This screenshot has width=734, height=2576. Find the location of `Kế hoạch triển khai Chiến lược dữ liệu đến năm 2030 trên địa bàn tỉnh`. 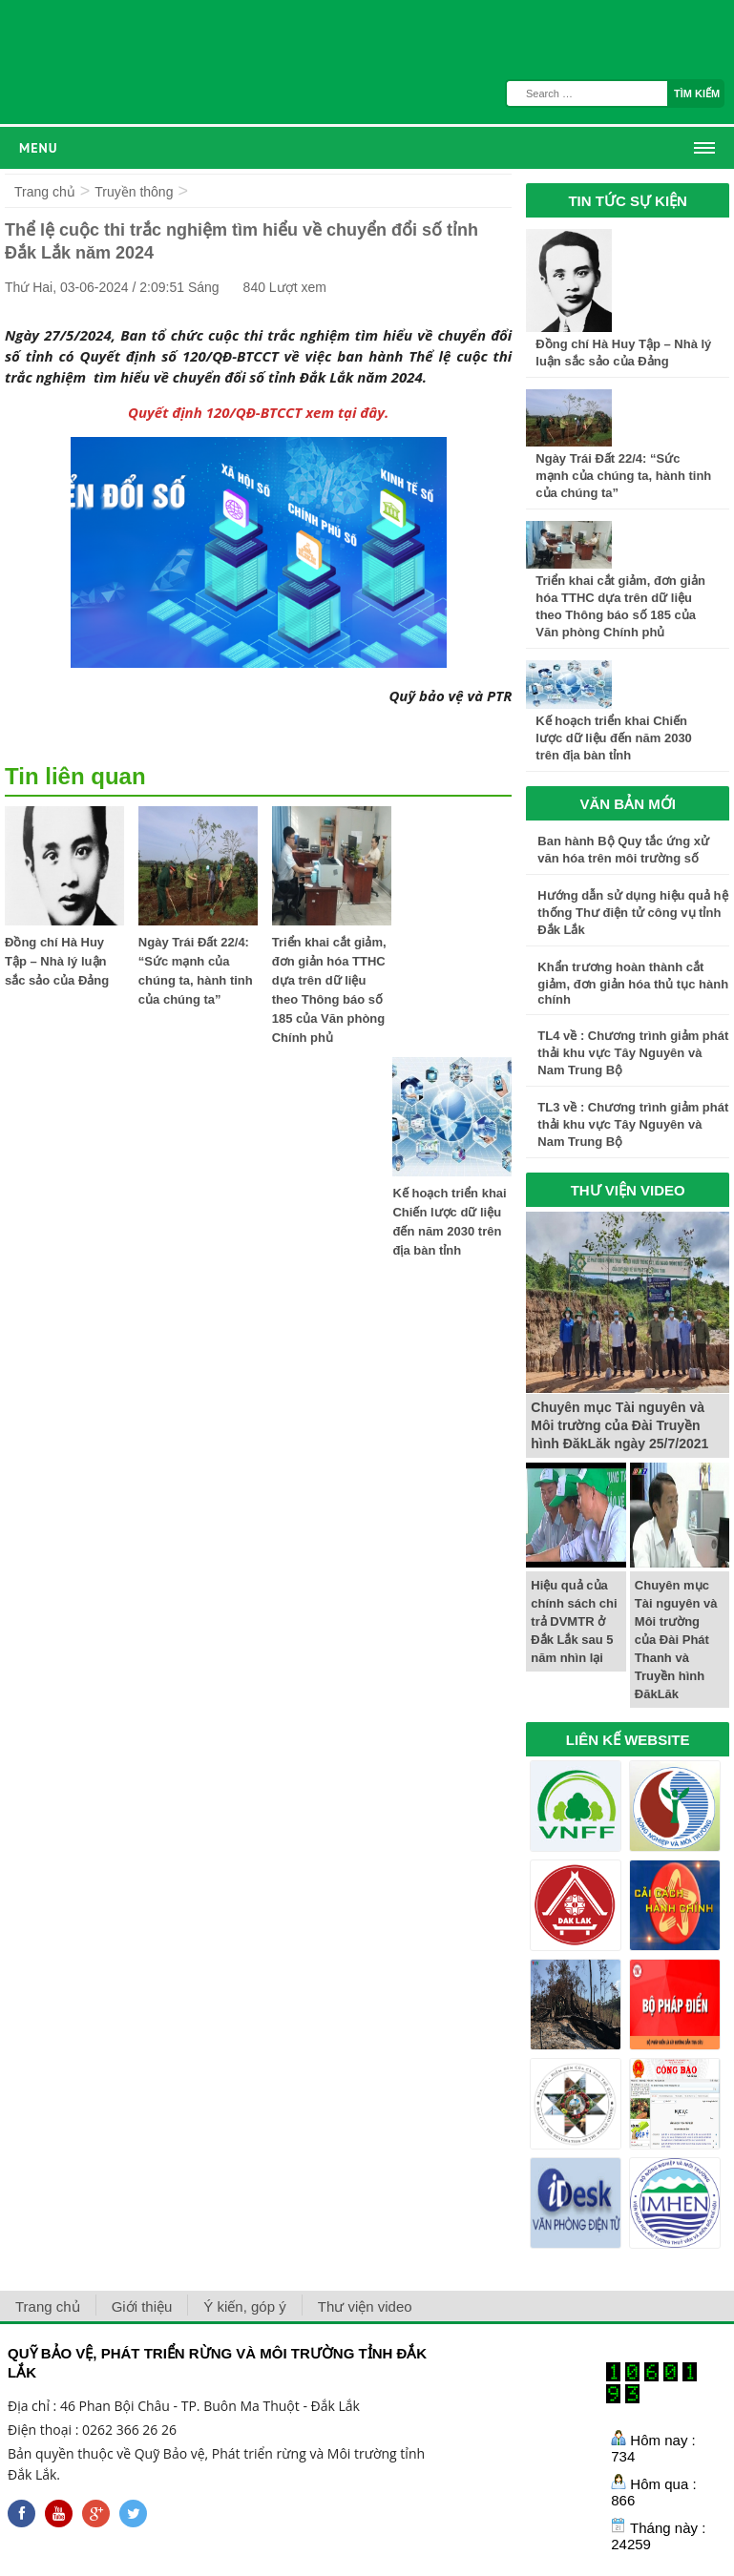

Kế hoạch triển khai Chiến lược dữ liệu đến năm 2030 trên địa bàn tỉnh is located at coordinates (613, 738).